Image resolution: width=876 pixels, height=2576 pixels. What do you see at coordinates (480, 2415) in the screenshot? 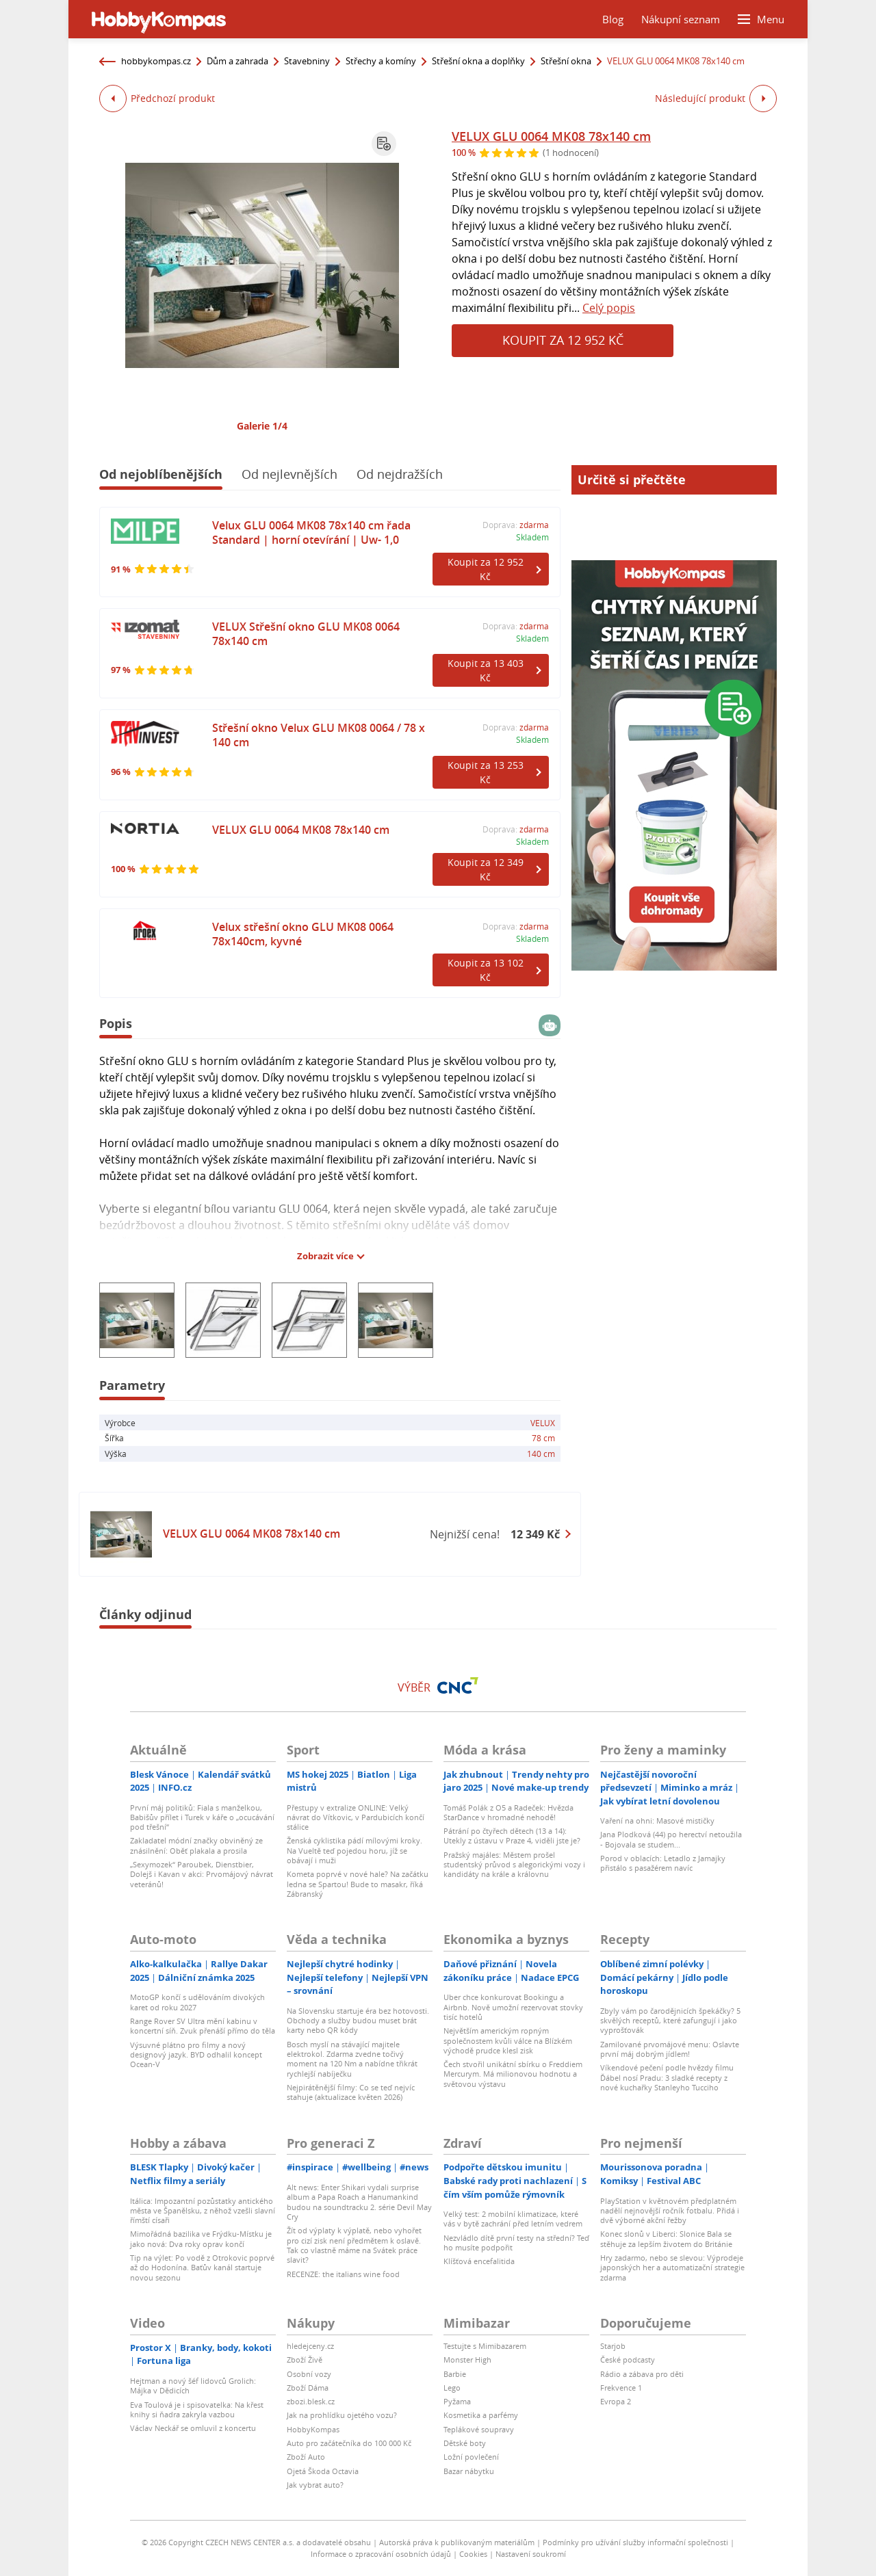
I see `Kosmetika a parfémy` at bounding box center [480, 2415].